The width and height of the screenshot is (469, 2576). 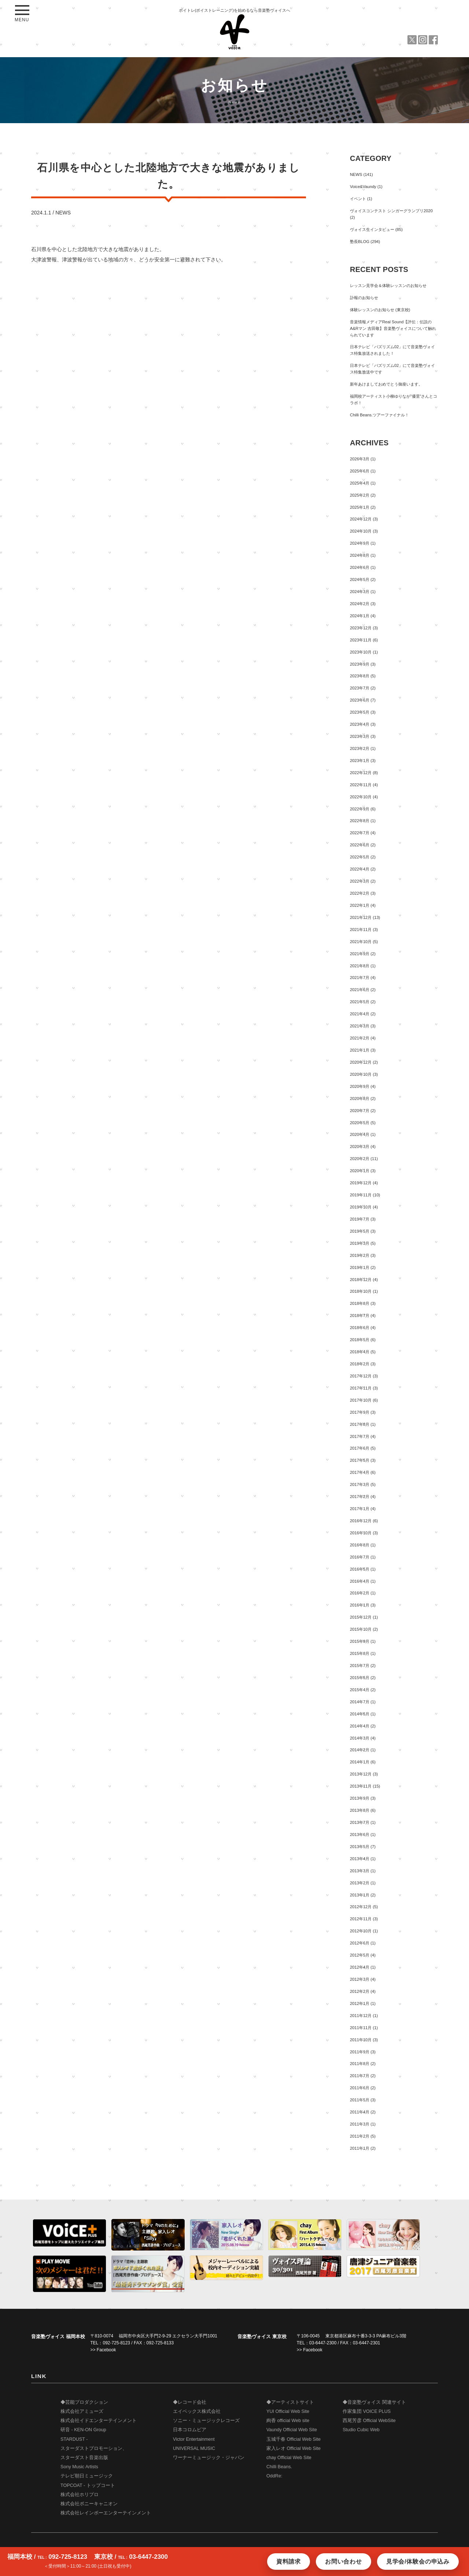 What do you see at coordinates (359, 241) in the screenshot?
I see `塾長BLOG` at bounding box center [359, 241].